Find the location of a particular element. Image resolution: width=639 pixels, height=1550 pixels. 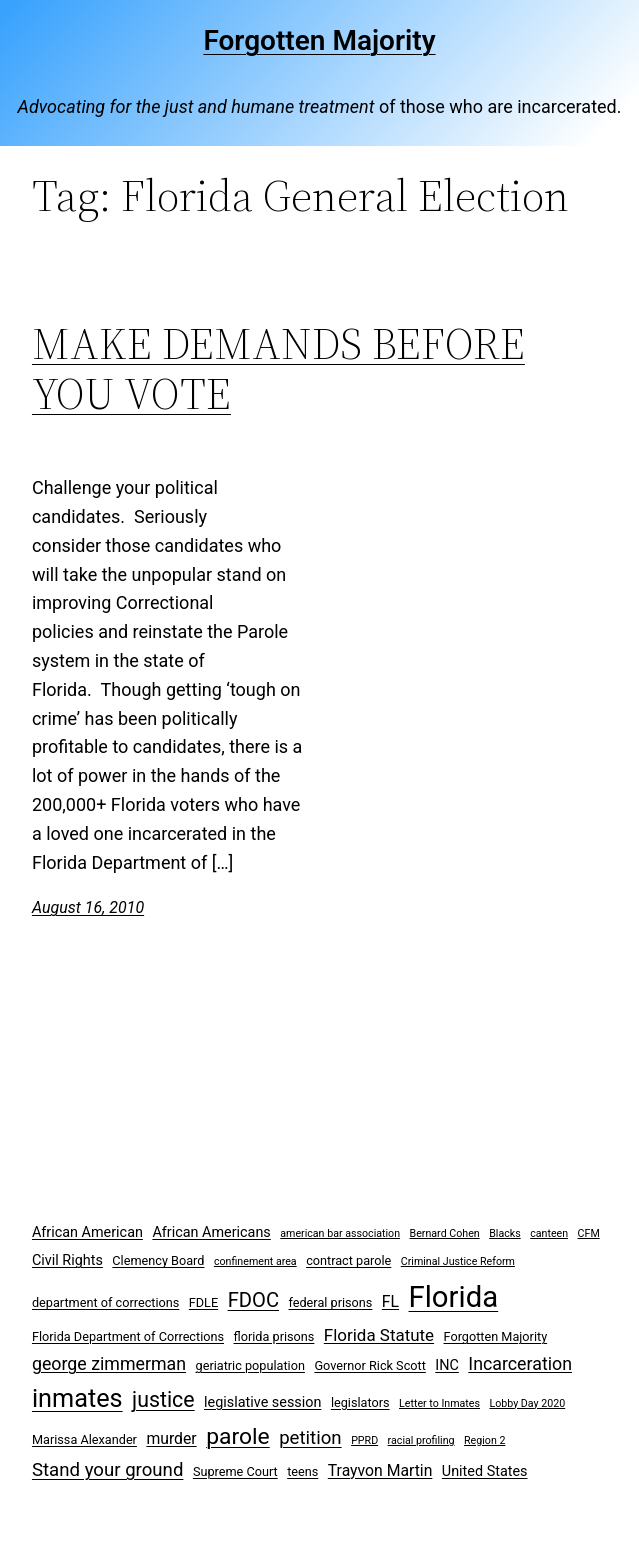

parole [parole (15 items)] is located at coordinates (238, 1436).